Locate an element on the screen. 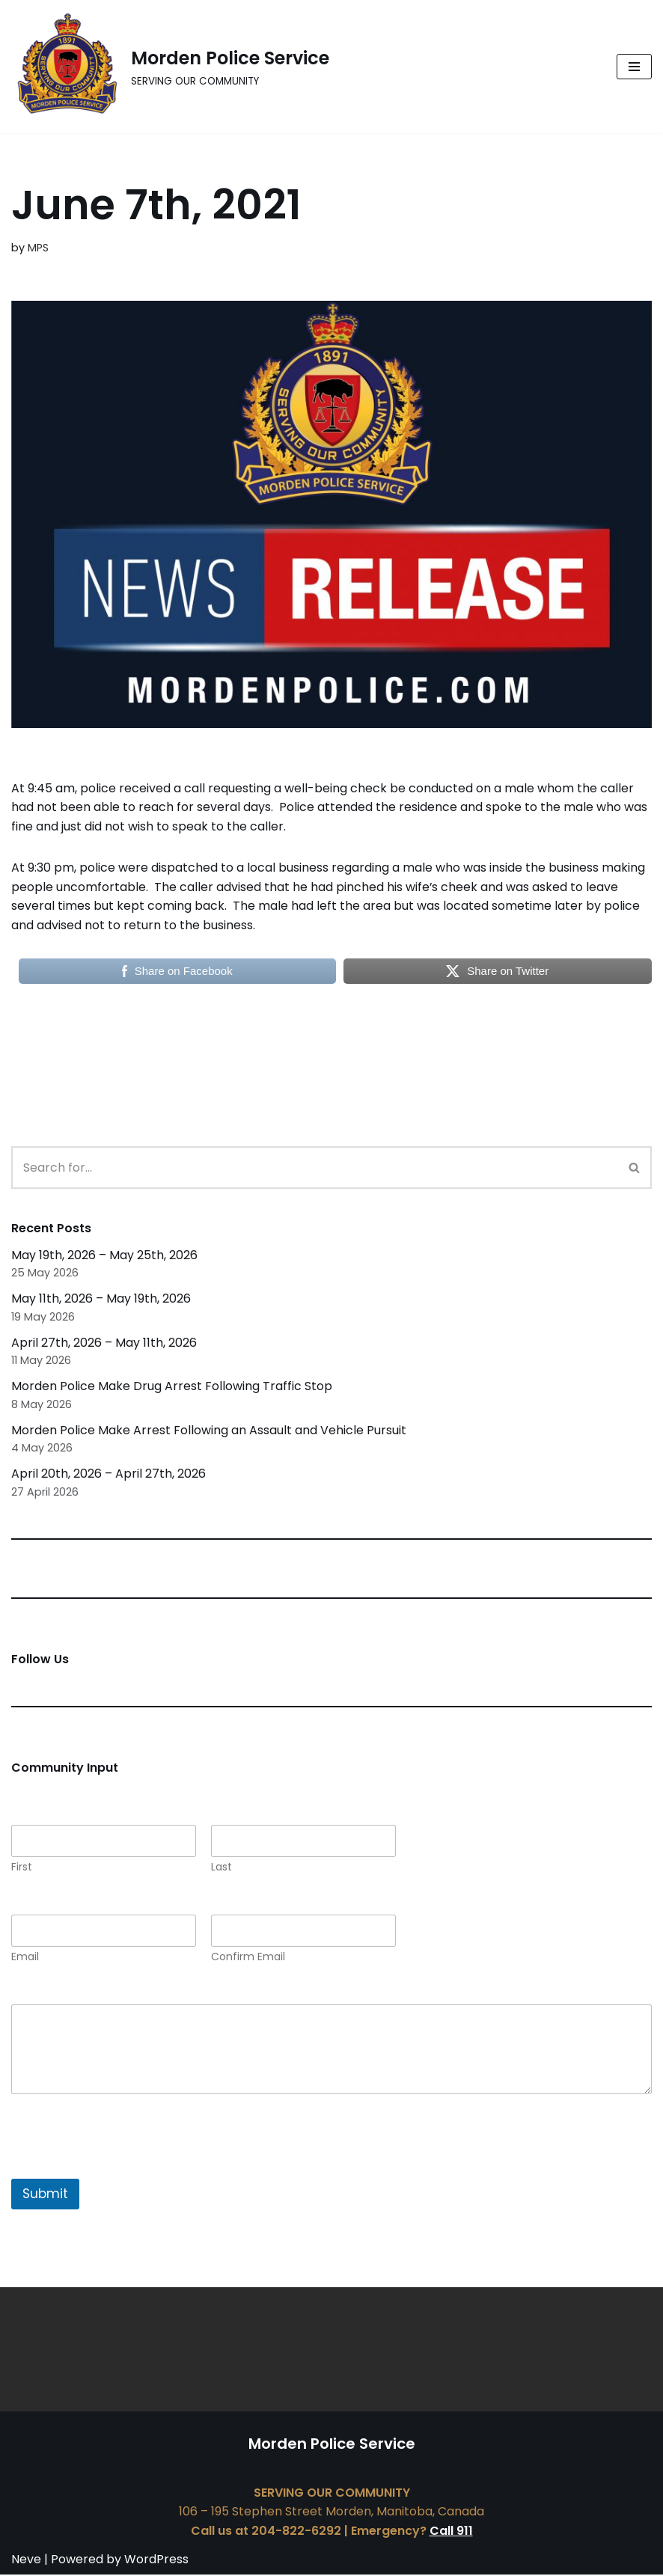  Morden Police Make Drug Arrest Following Traffic Stop is located at coordinates (171, 1386).